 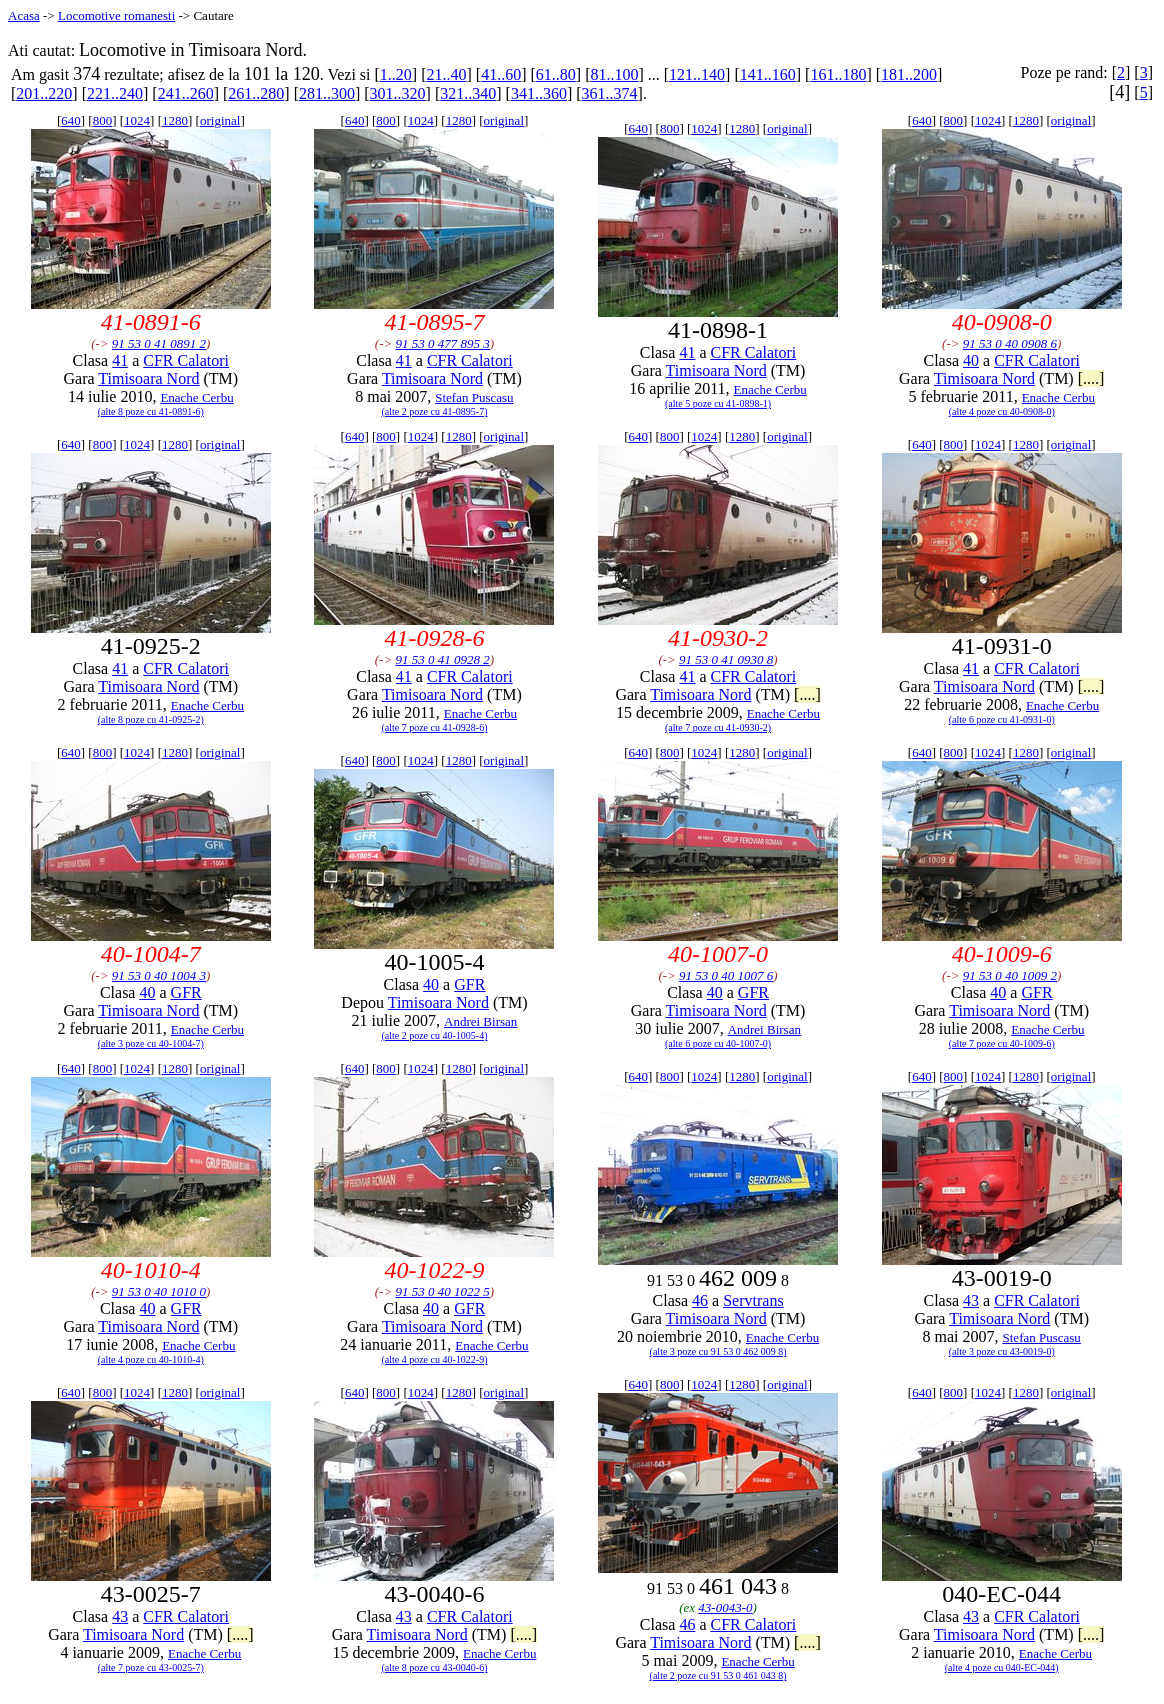 I want to click on (alte 6 poze cu 40-1007-0), so click(x=718, y=1043).